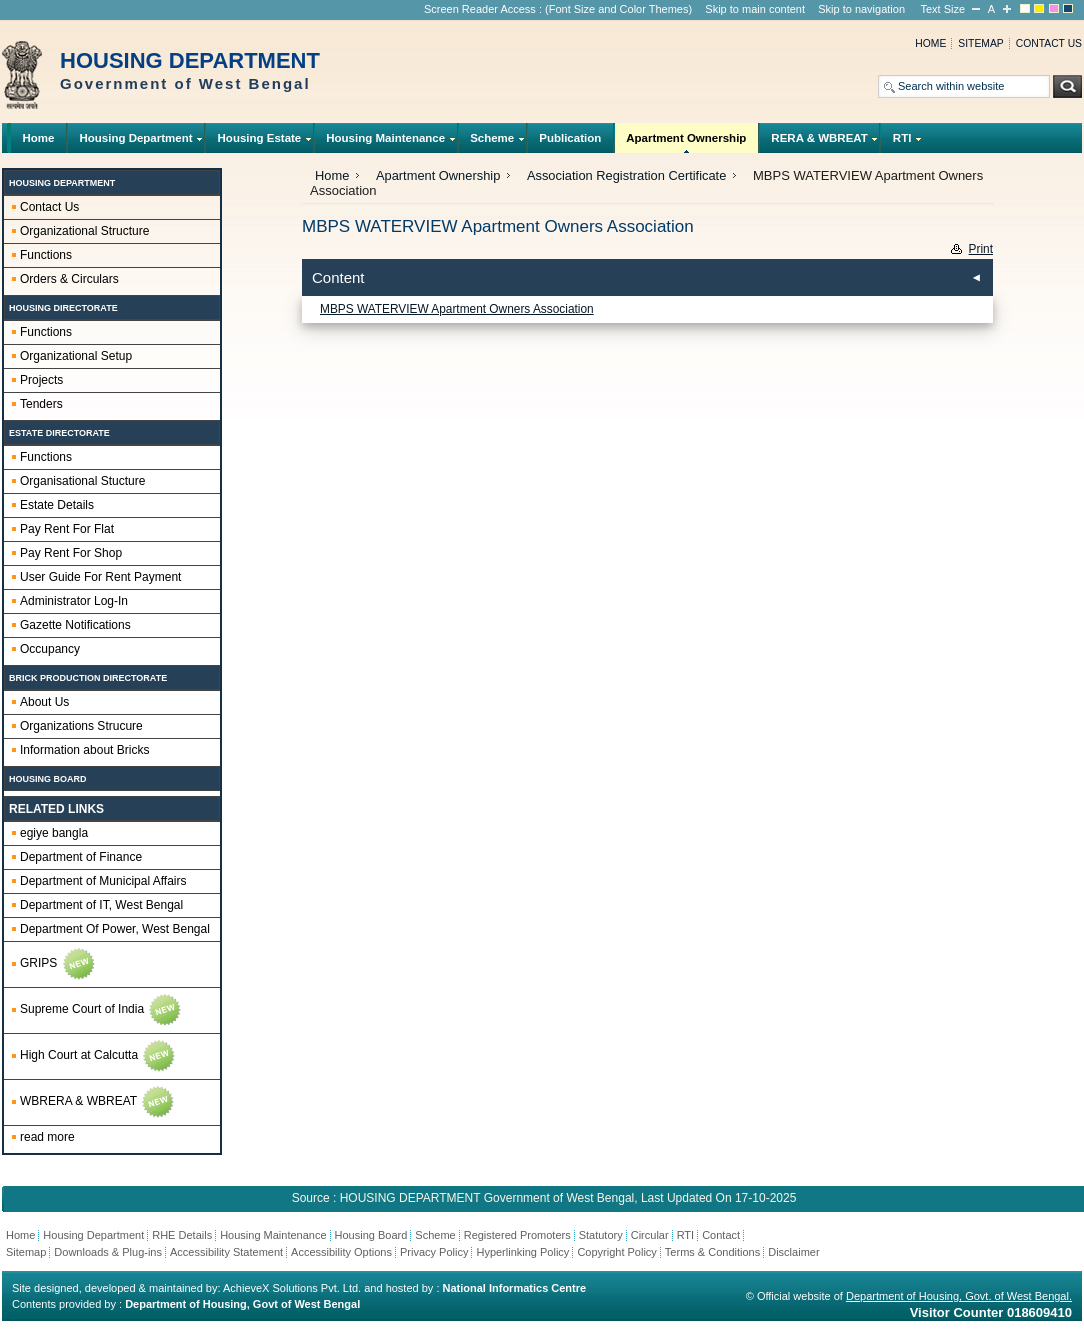 This screenshot has width=1084, height=1336. Describe the element at coordinates (902, 142) in the screenshot. I see `RTI` at that location.